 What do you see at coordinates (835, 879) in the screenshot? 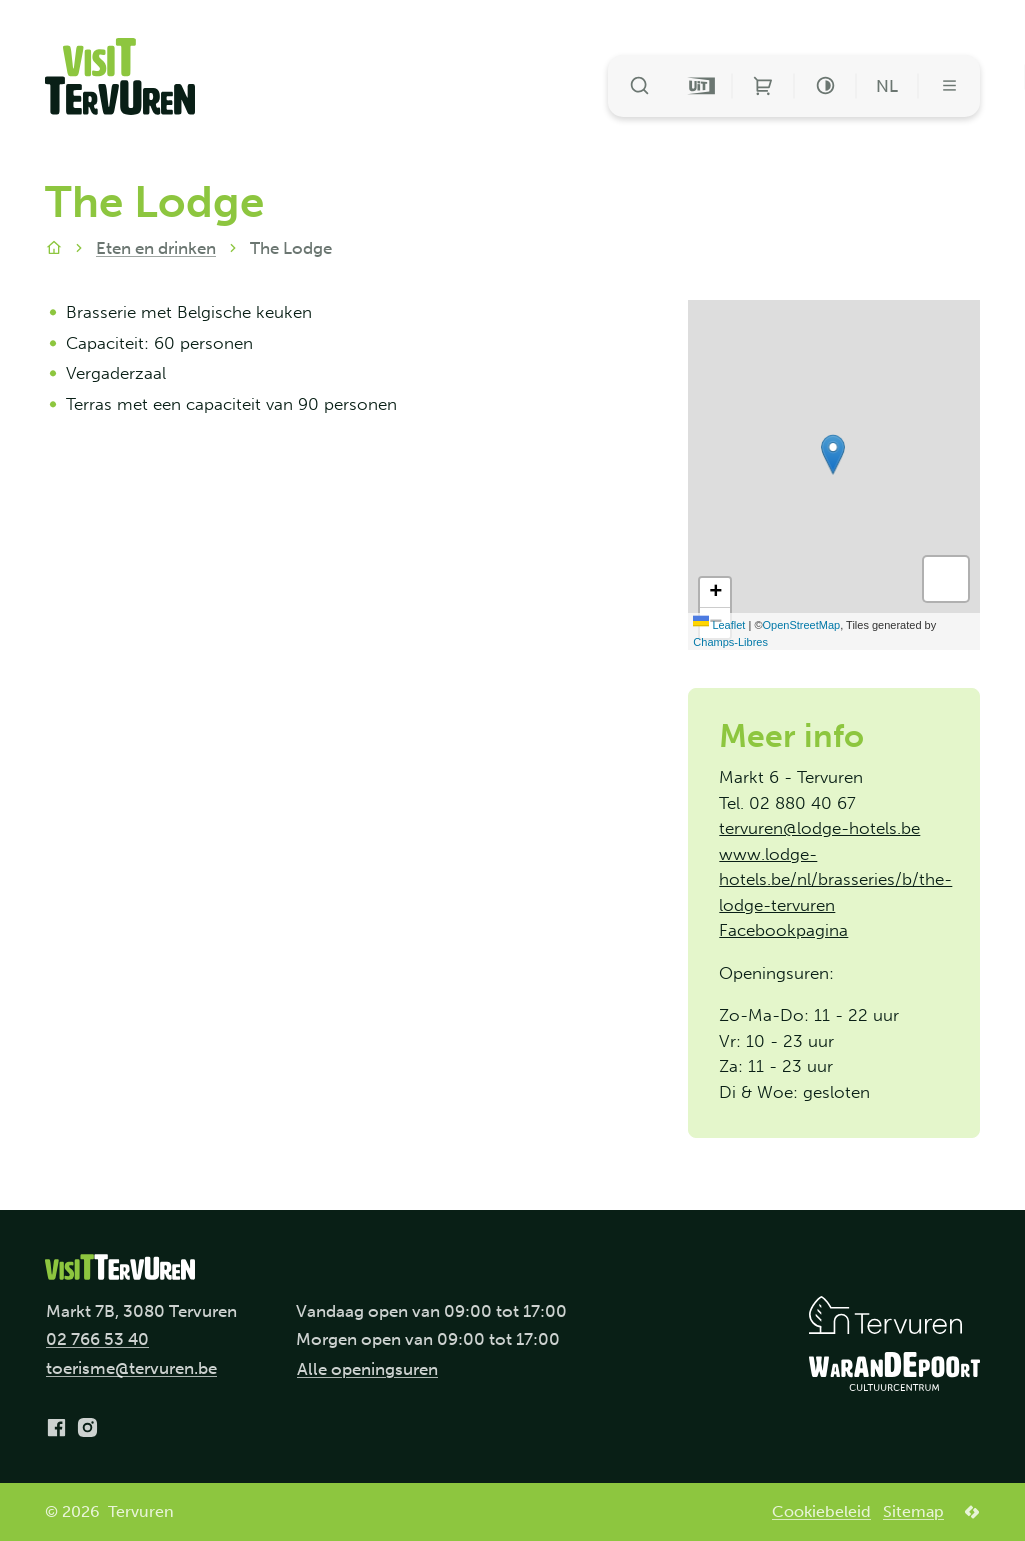
I see `www.lodge-hotels.be/nl/brasseries/b/the-lodge-tervuren` at bounding box center [835, 879].